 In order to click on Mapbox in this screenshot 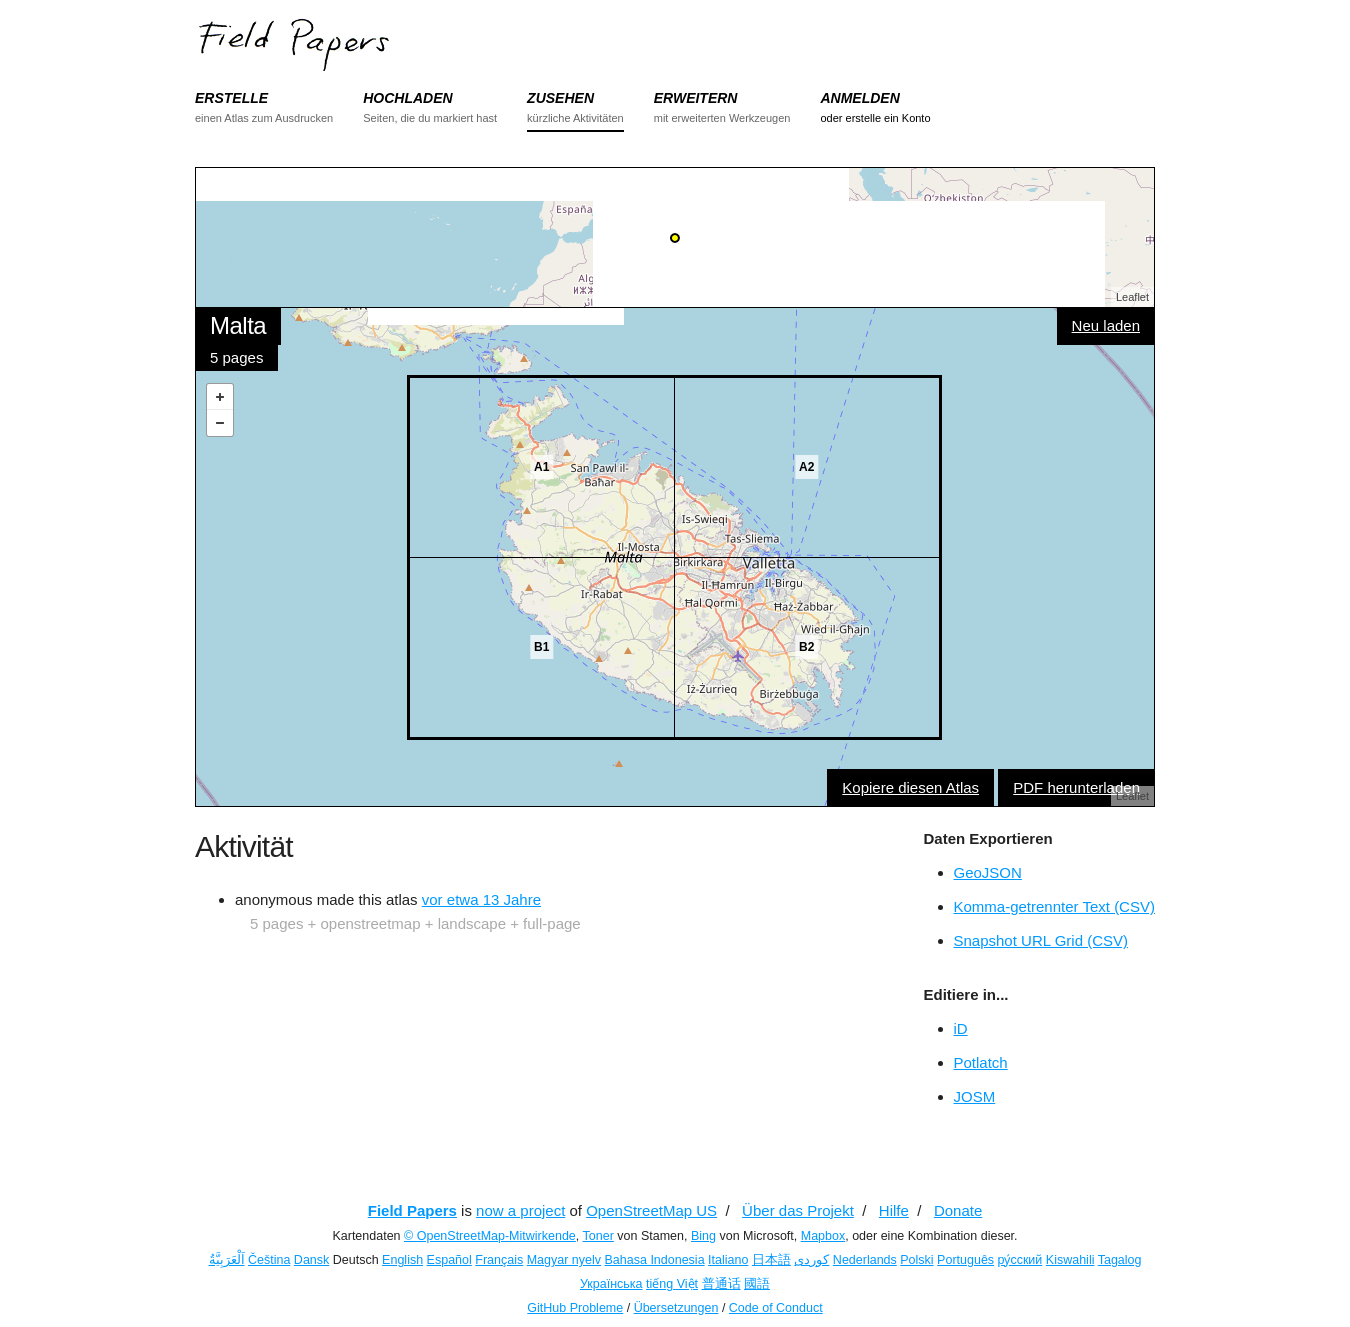, I will do `click(823, 1236)`.